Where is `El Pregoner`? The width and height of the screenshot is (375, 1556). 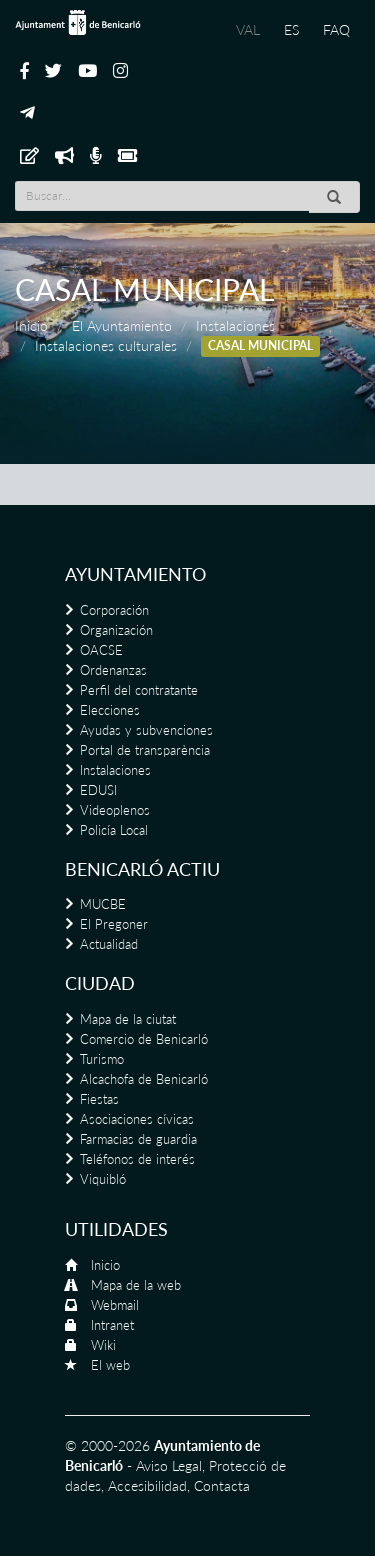 El Pregoner is located at coordinates (114, 924).